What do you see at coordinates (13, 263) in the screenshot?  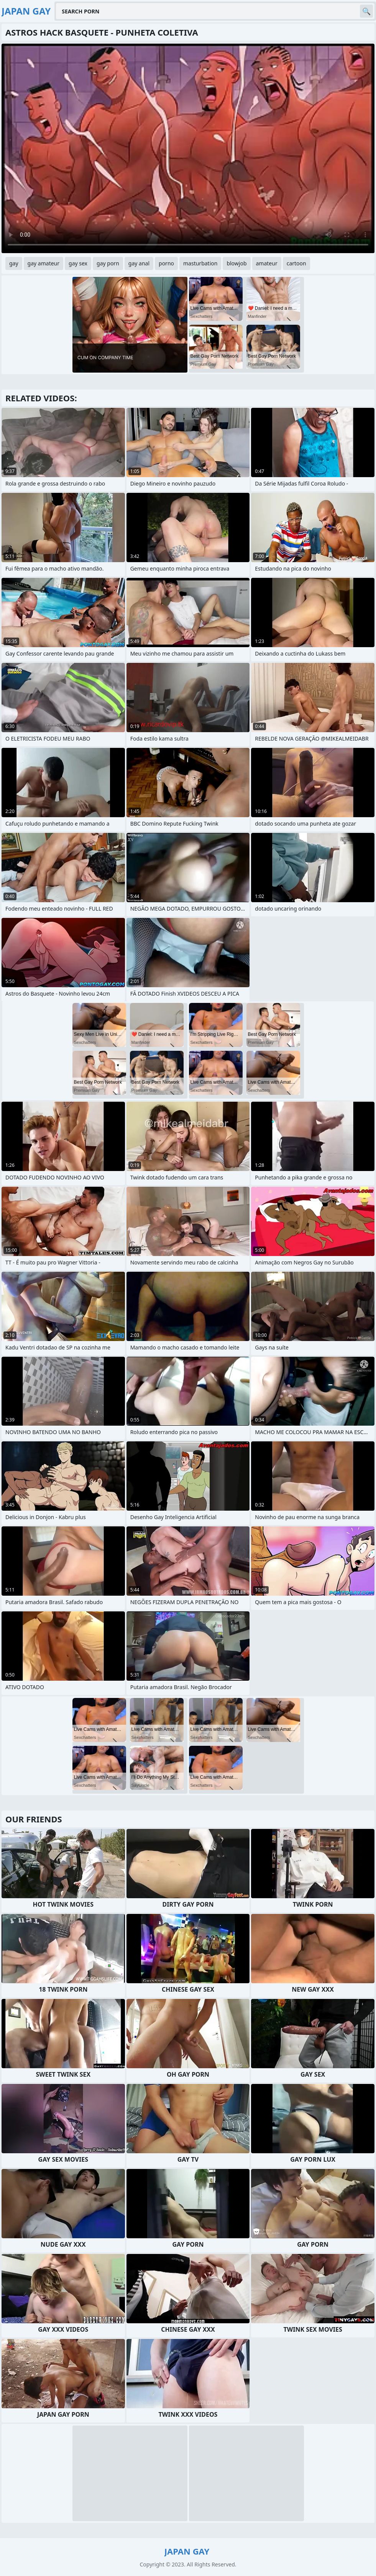 I see `gay` at bounding box center [13, 263].